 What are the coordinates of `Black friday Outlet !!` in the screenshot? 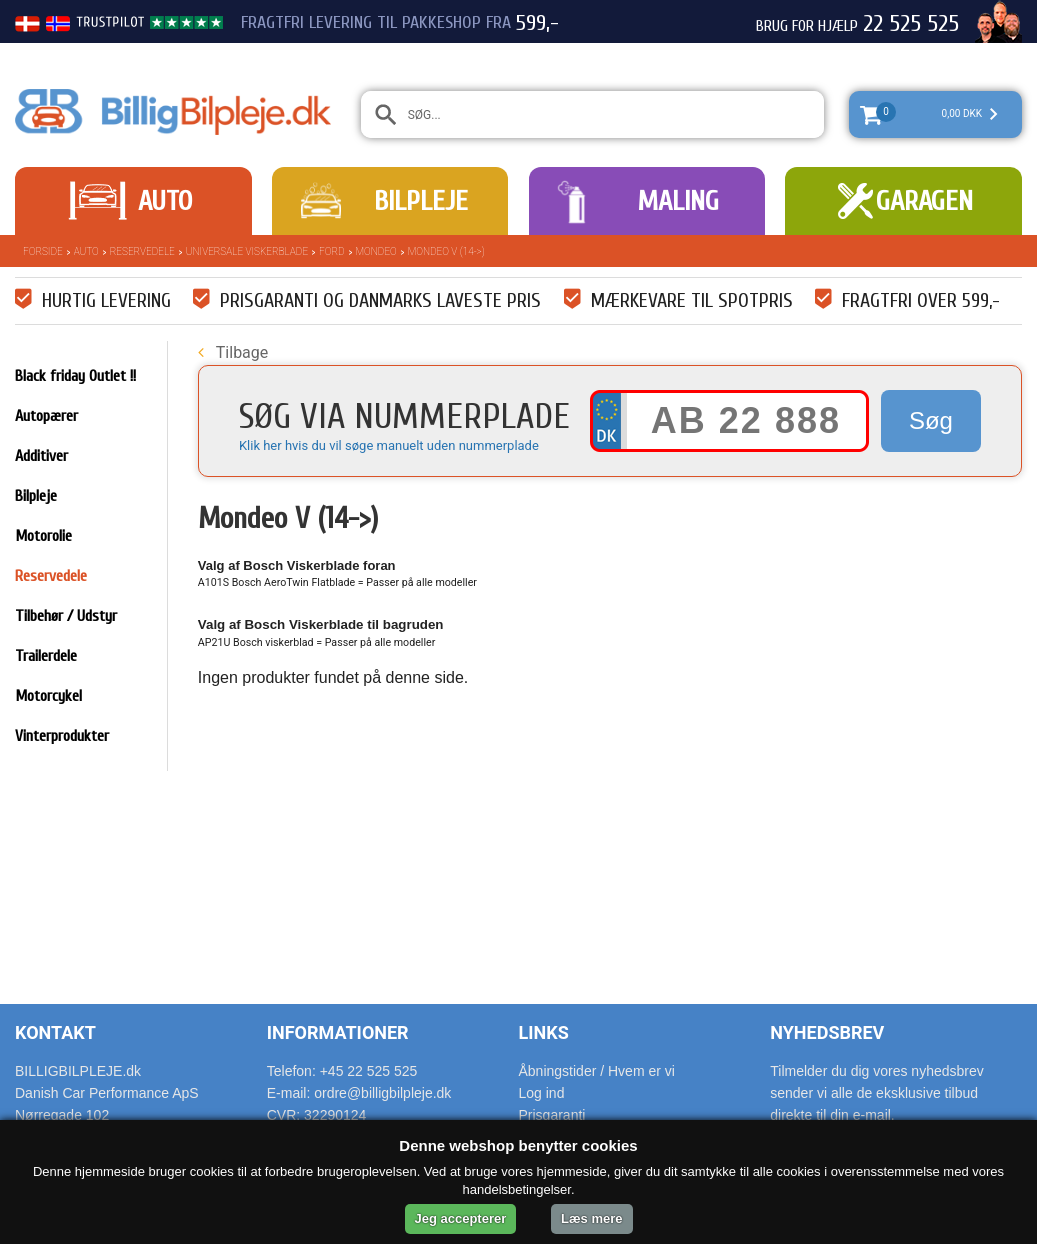 It's located at (75, 376).